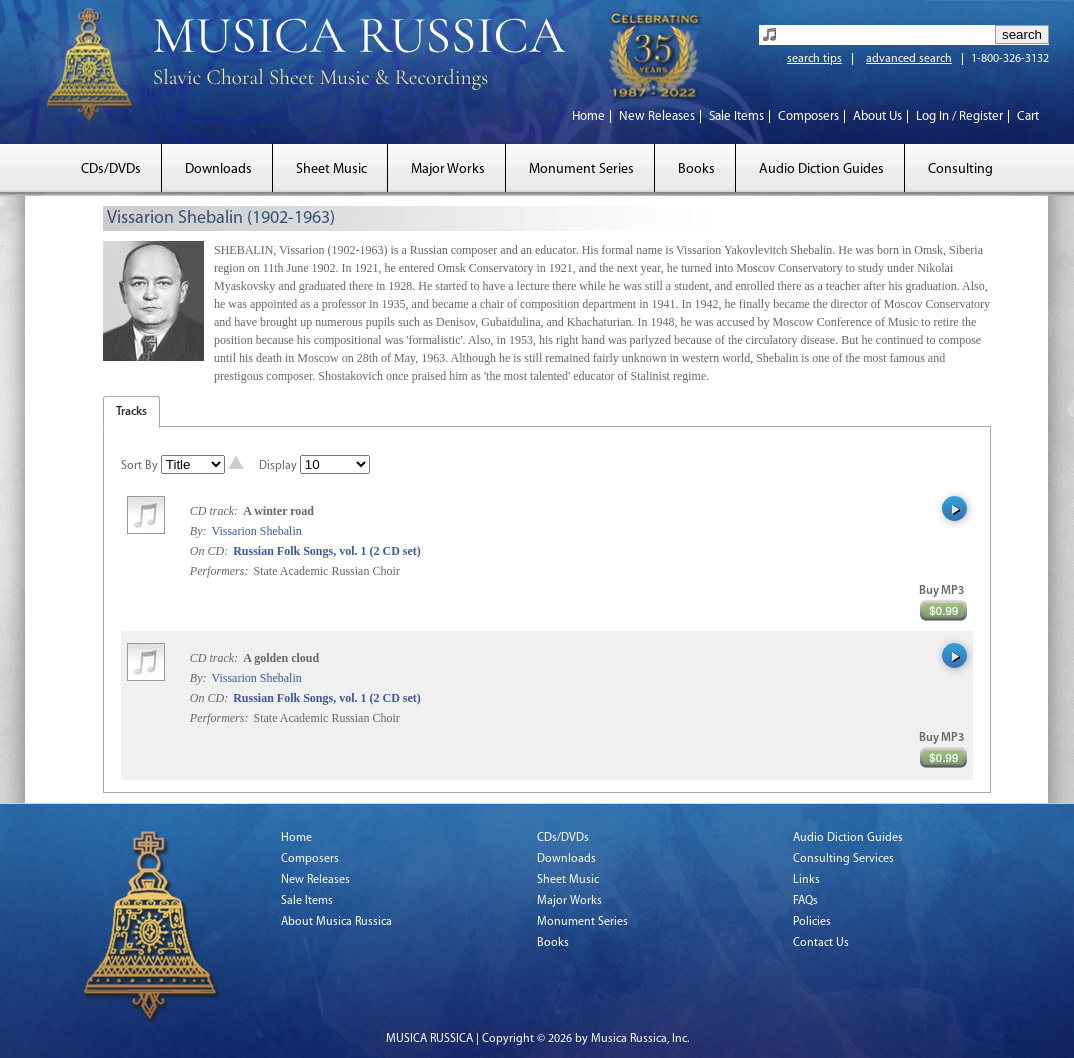 The image size is (1074, 1058). Describe the element at coordinates (821, 943) in the screenshot. I see `Contact Us` at that location.